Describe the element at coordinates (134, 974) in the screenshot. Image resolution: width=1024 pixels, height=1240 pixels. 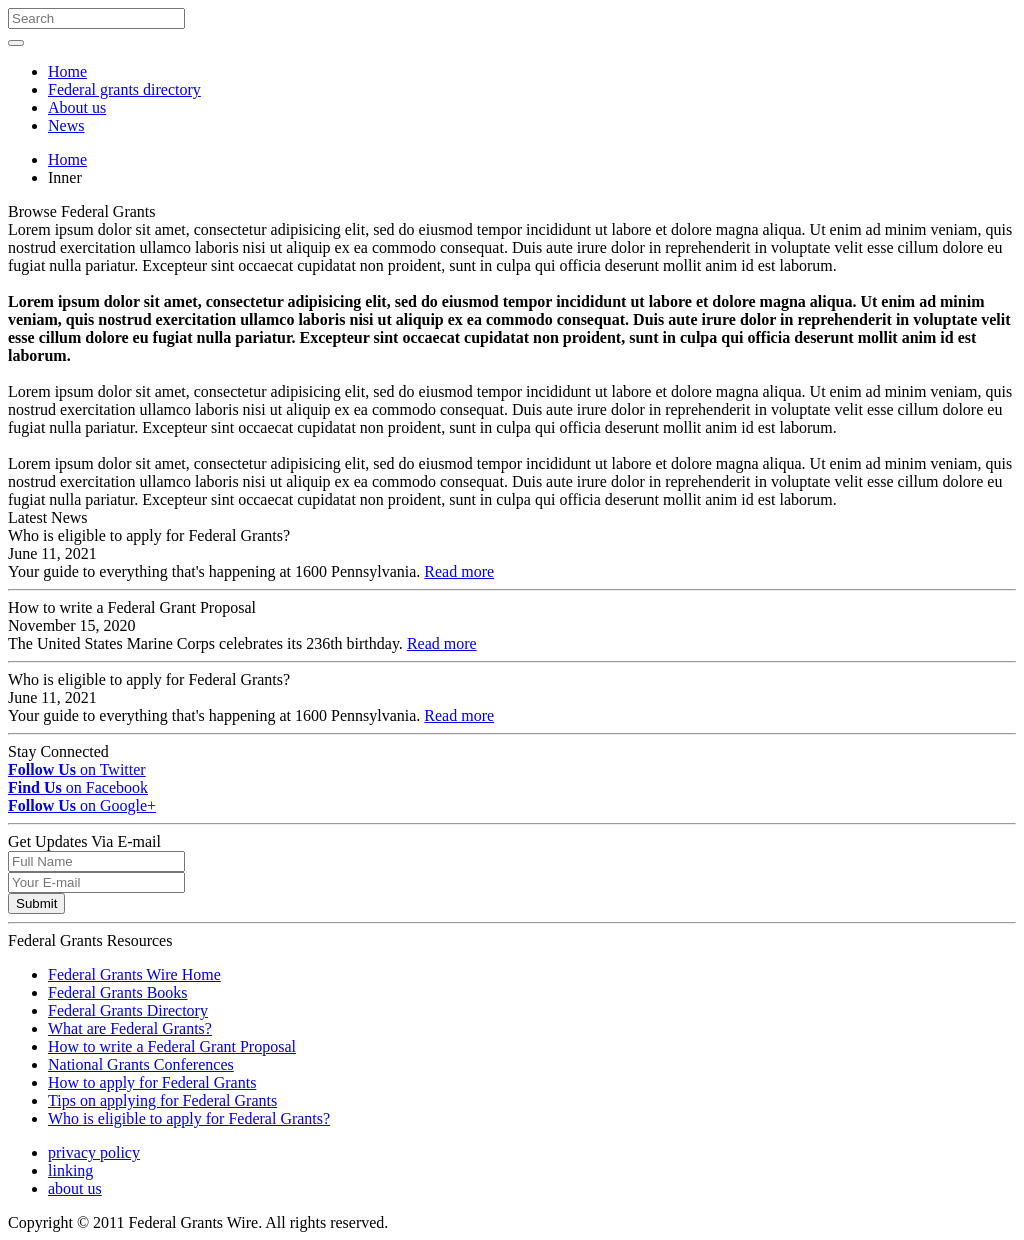
I see `Federal Grants Wire Home` at that location.